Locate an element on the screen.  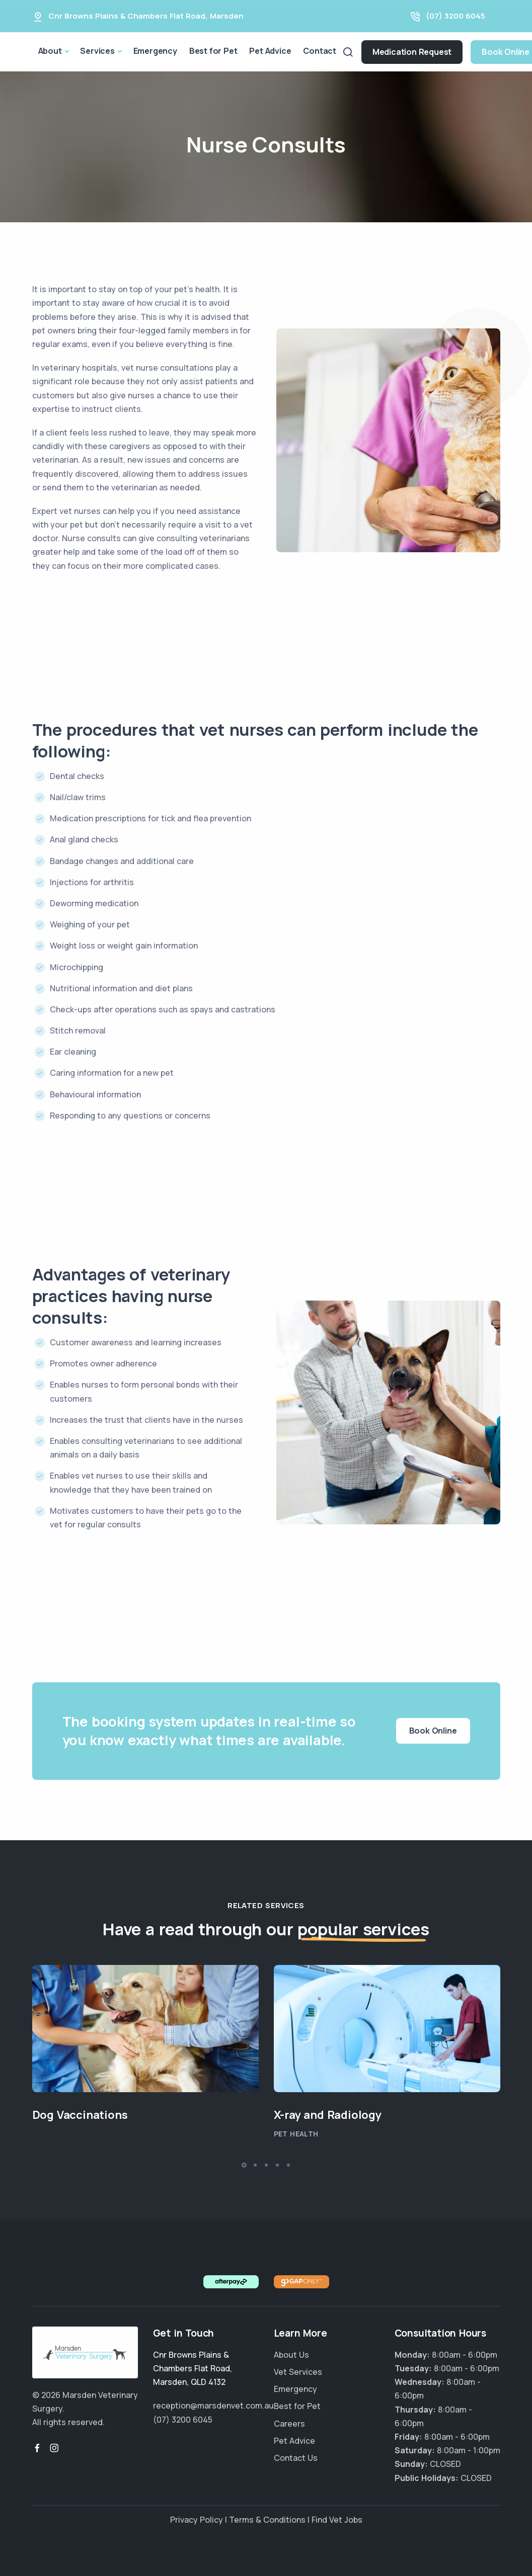
[button] is located at coordinates (244, 2165).